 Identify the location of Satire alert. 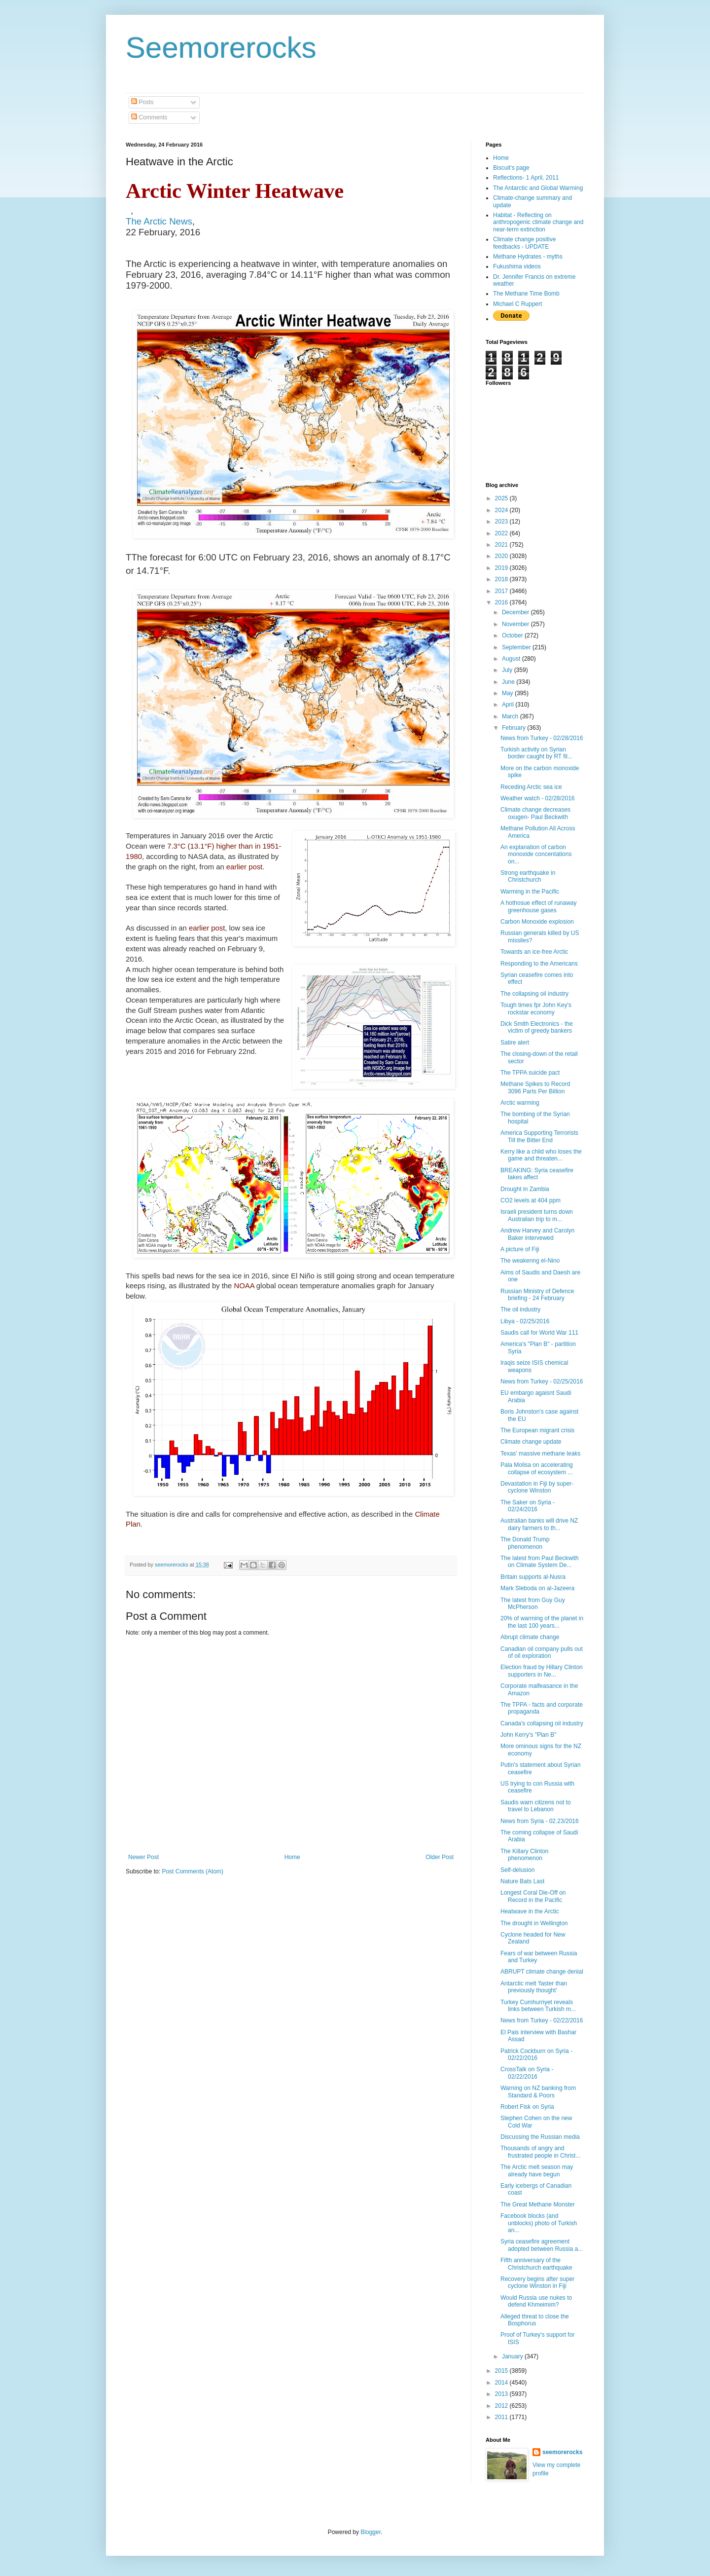
(514, 1042).